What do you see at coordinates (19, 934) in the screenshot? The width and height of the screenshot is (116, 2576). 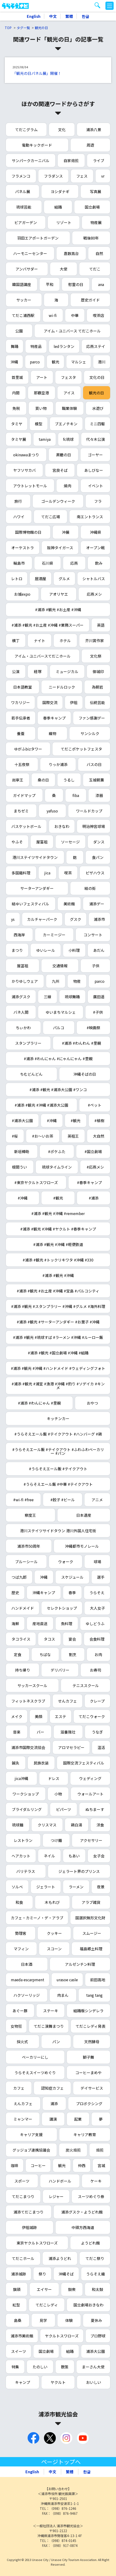 I see `西海岸` at bounding box center [19, 934].